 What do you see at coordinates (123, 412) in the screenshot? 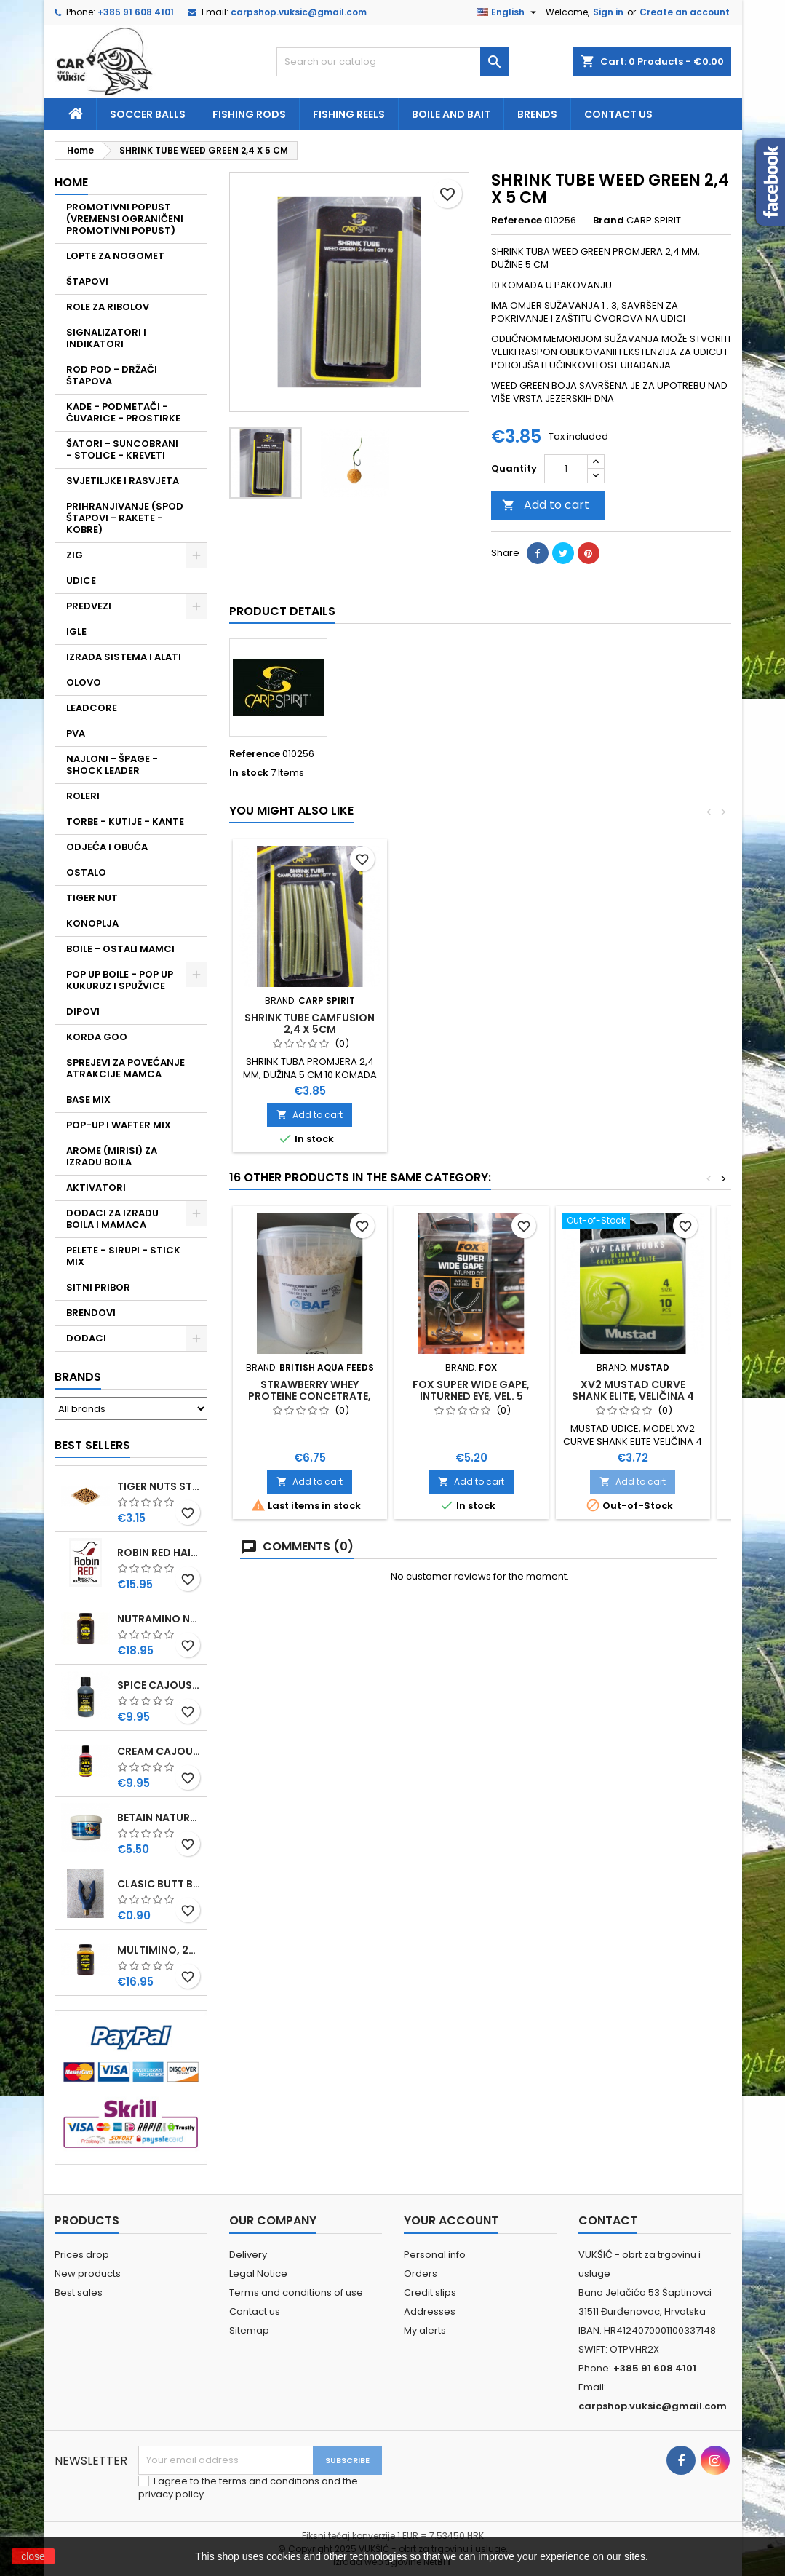
I see `KADE - PODMETAČI - ČUVARICE - PROSTIRKE` at bounding box center [123, 412].